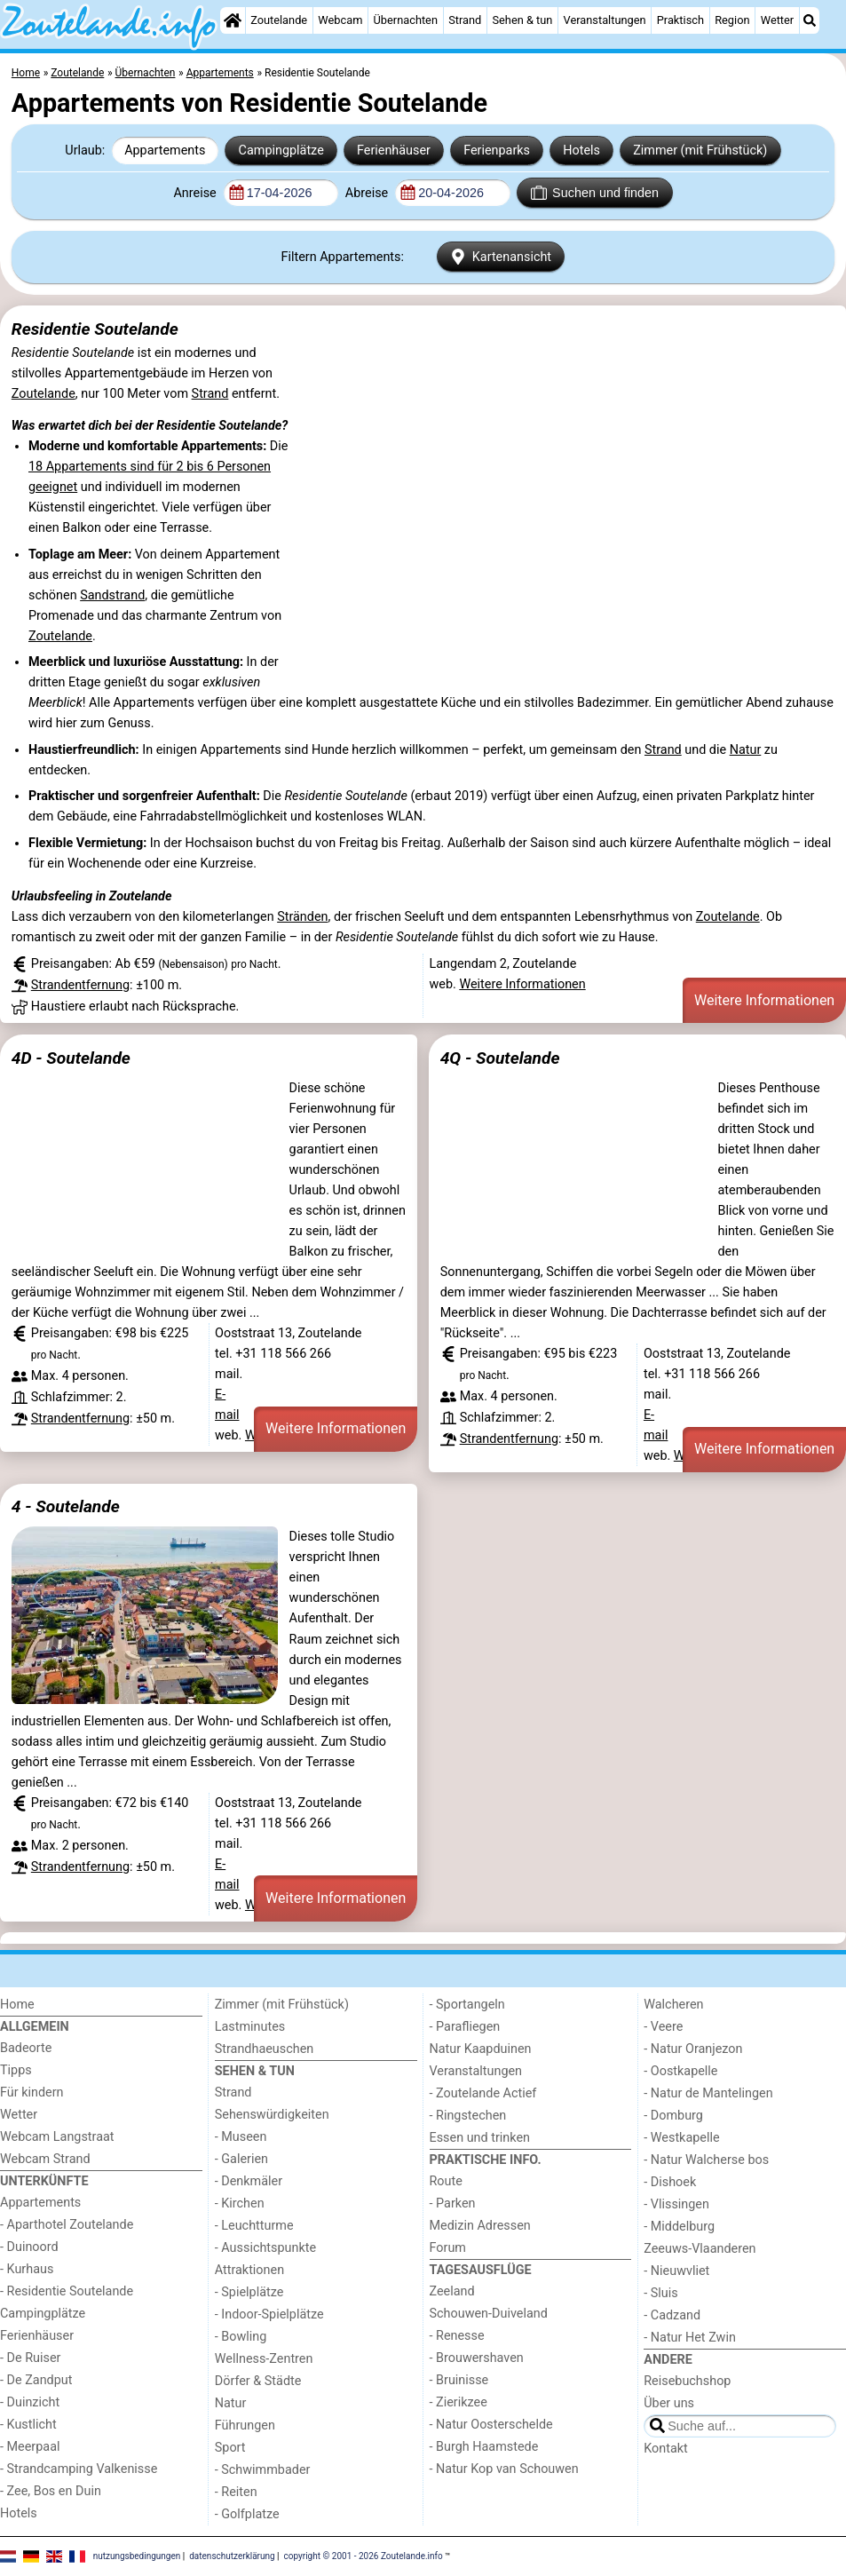  What do you see at coordinates (95, 329) in the screenshot?
I see `Residentie Soutelande` at bounding box center [95, 329].